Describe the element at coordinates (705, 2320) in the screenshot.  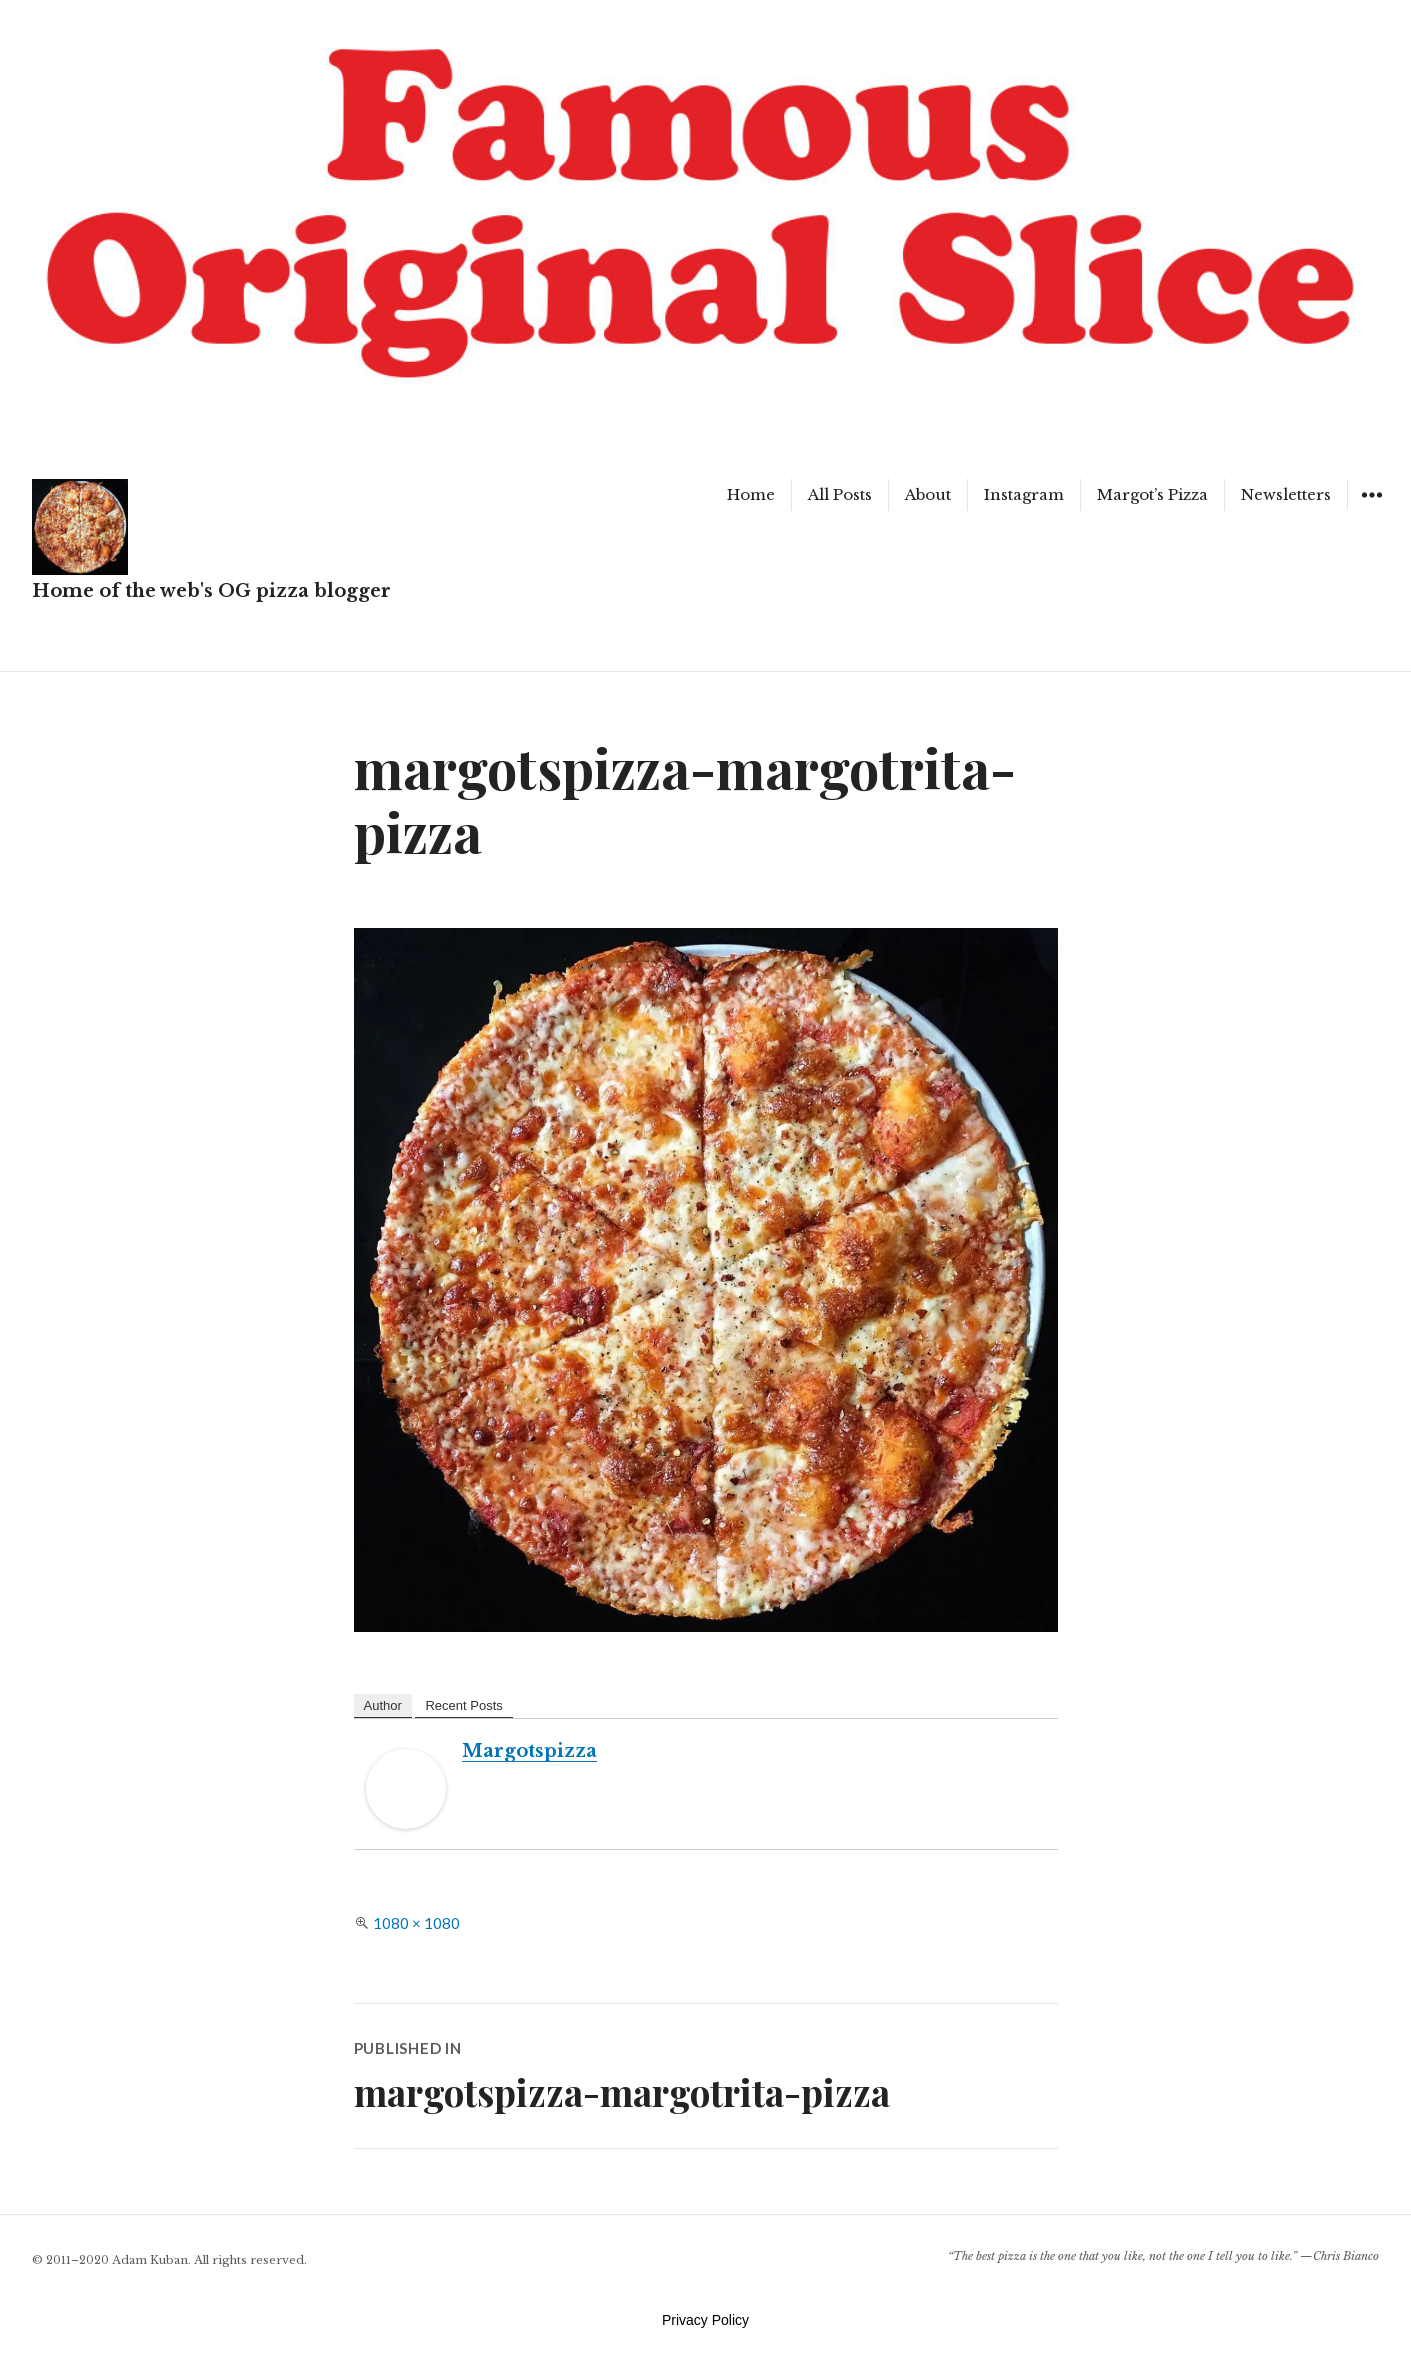
I see `Privacy Policy` at that location.